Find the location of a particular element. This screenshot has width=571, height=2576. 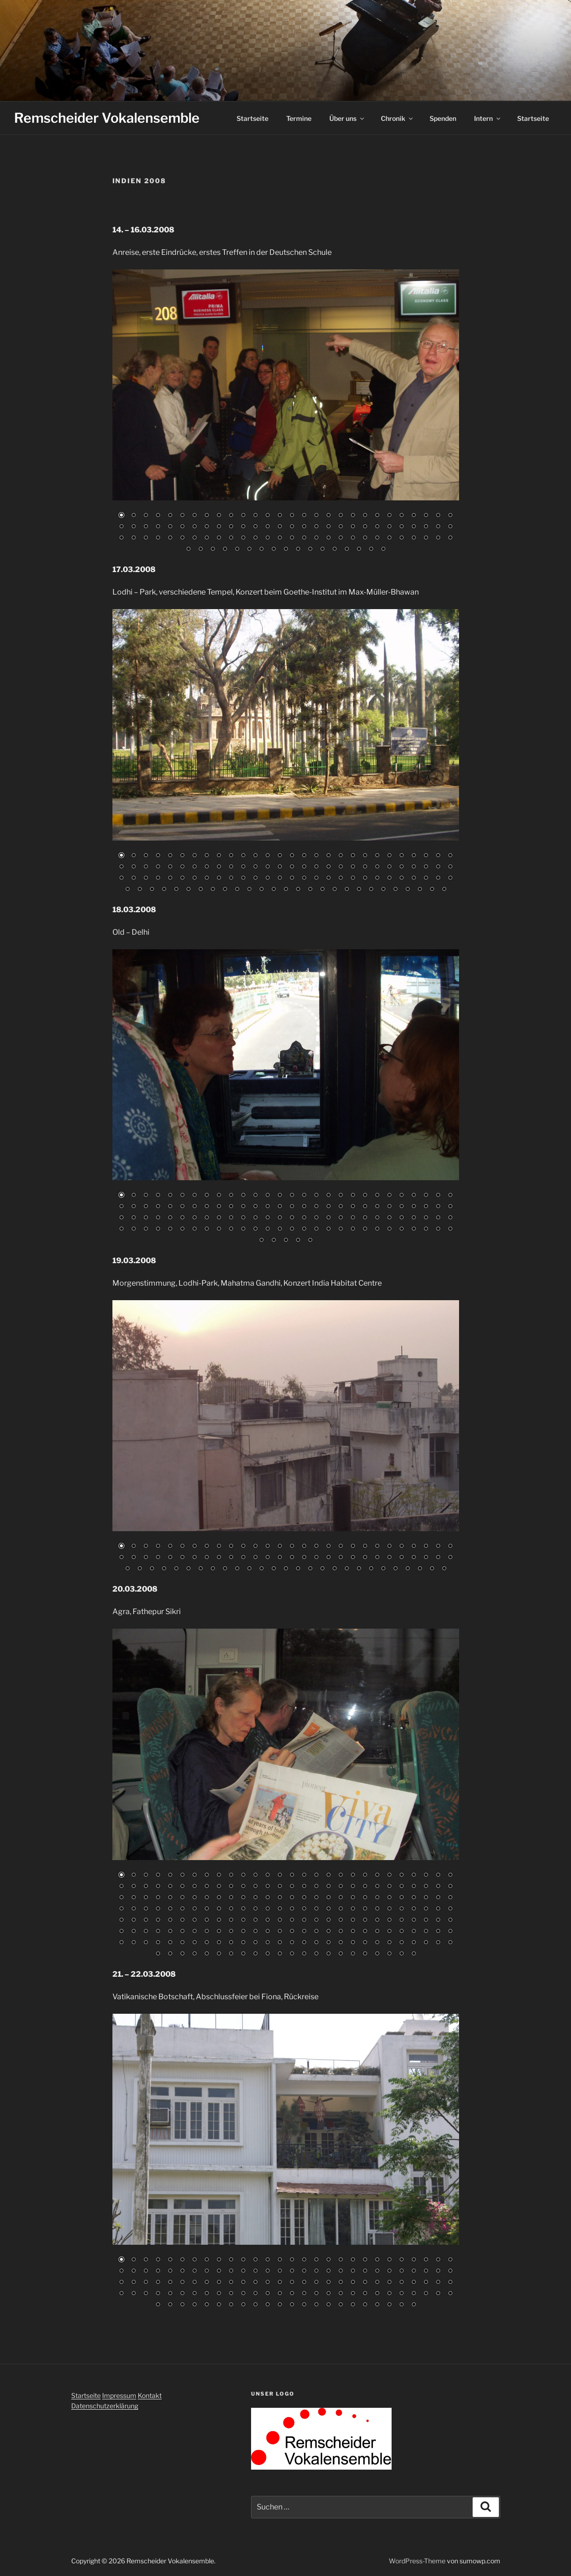

155 [Show slide 155 of 218] is located at coordinates (292, 1932).